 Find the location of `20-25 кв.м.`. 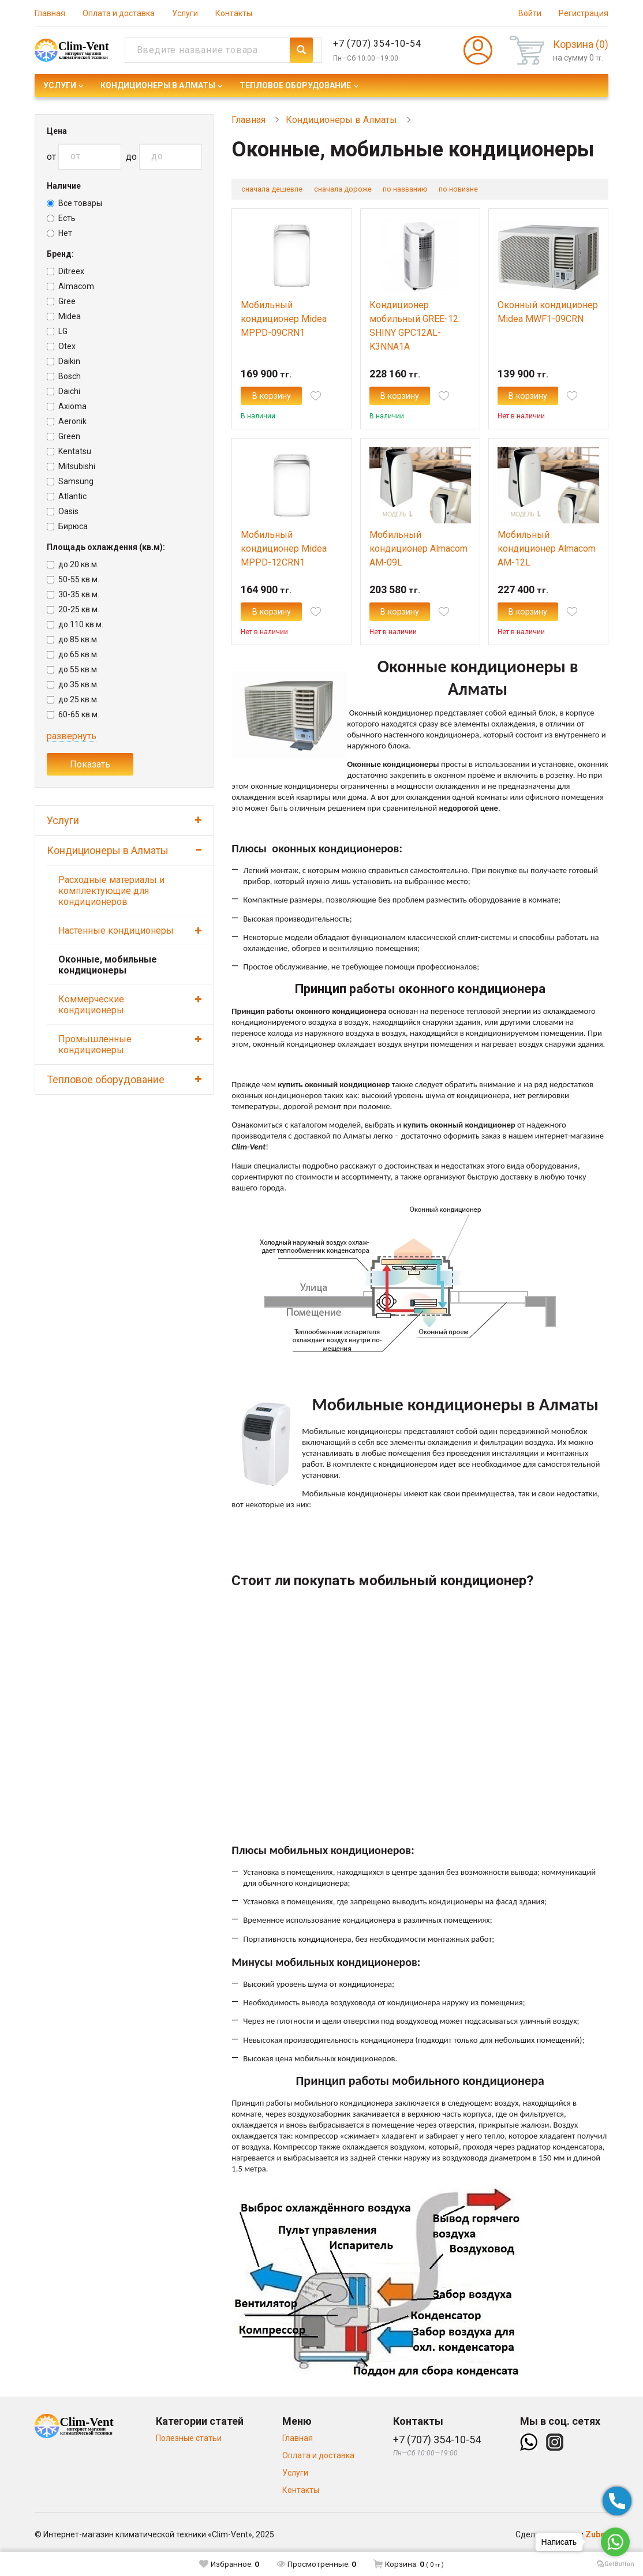

20-25 кв.м. is located at coordinates (73, 609).